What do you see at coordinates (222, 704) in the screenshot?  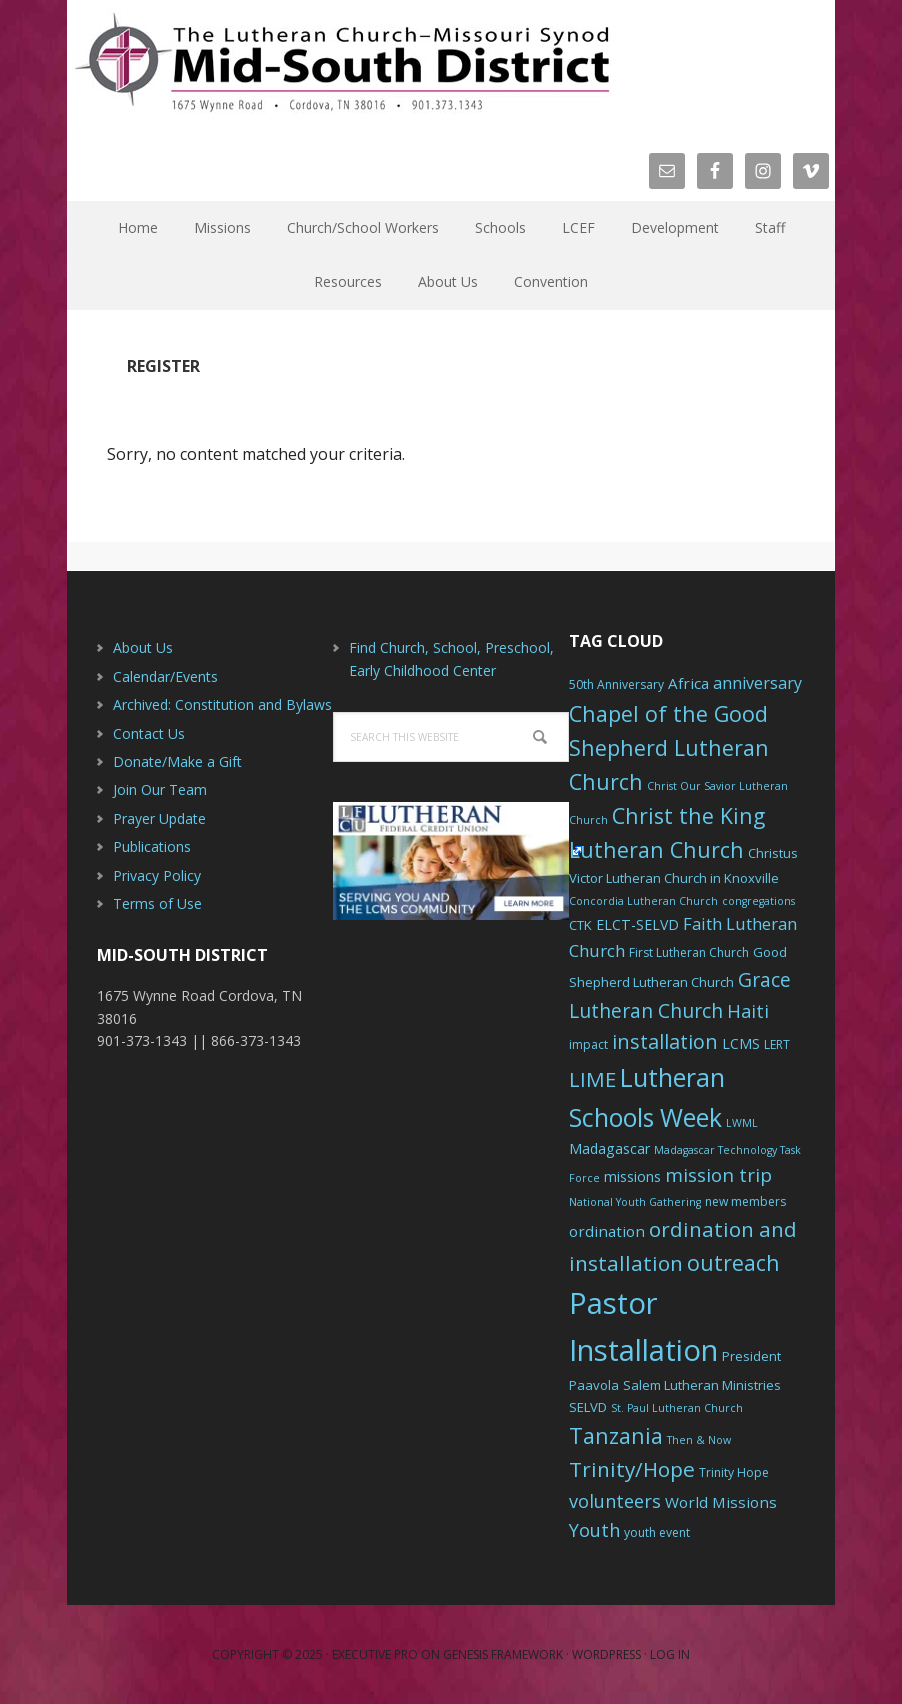 I see `Archived: Constitution and Bylaws` at bounding box center [222, 704].